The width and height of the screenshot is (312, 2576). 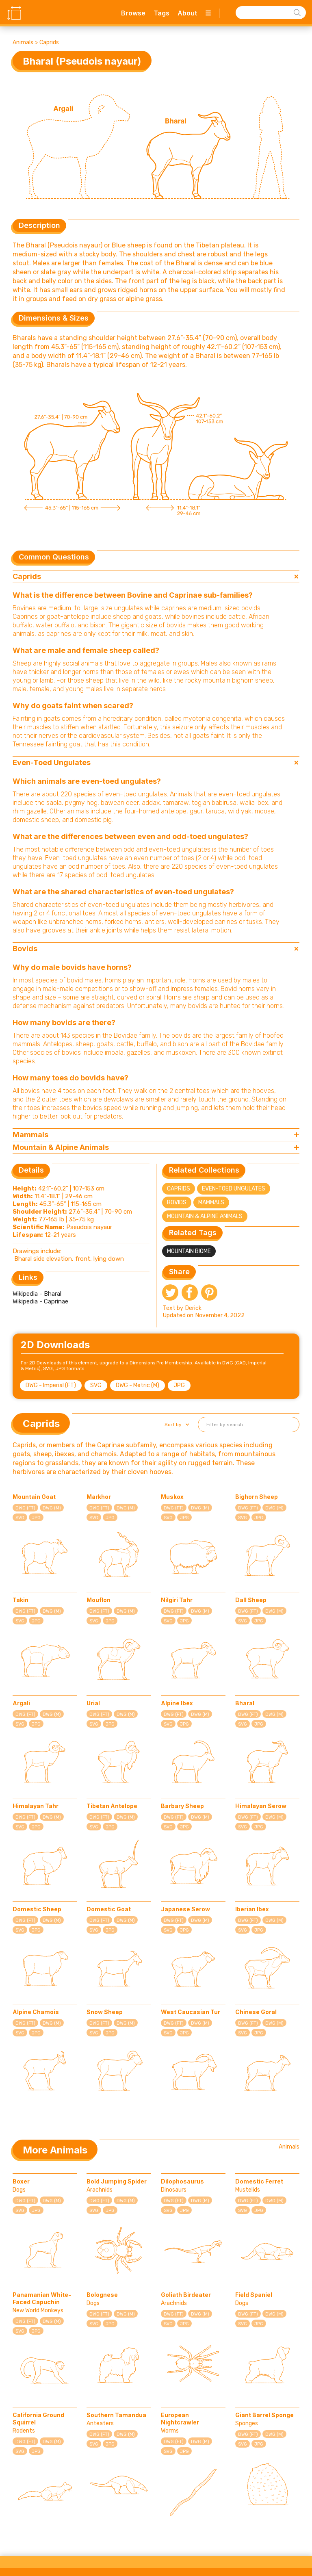 What do you see at coordinates (233, 1188) in the screenshot?
I see `Even-Toed Ungulates` at bounding box center [233, 1188].